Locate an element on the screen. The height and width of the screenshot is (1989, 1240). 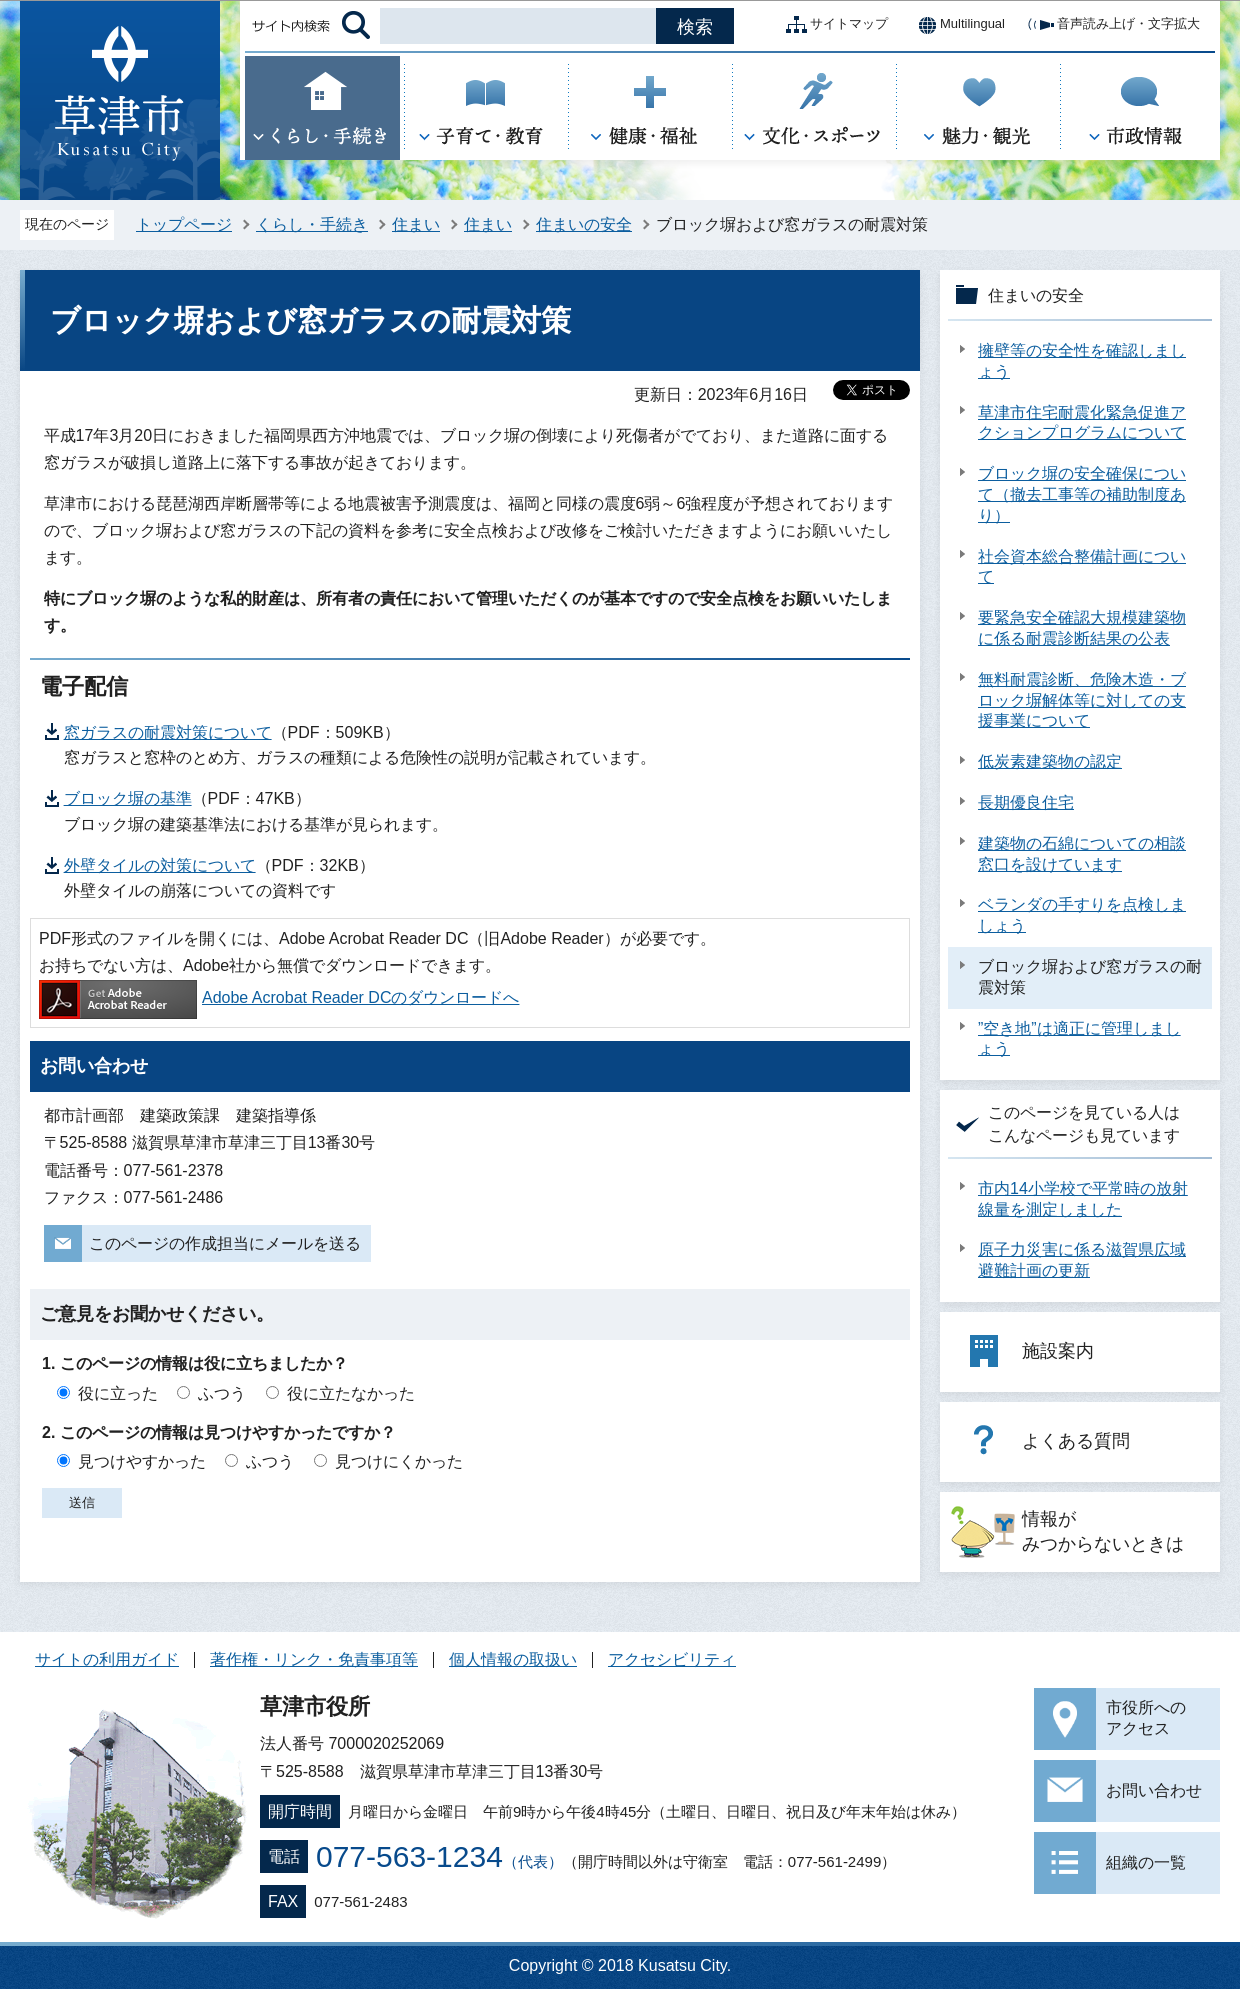
市内14小学校で平常時の放射線量を測定しました is located at coordinates (1083, 1199).